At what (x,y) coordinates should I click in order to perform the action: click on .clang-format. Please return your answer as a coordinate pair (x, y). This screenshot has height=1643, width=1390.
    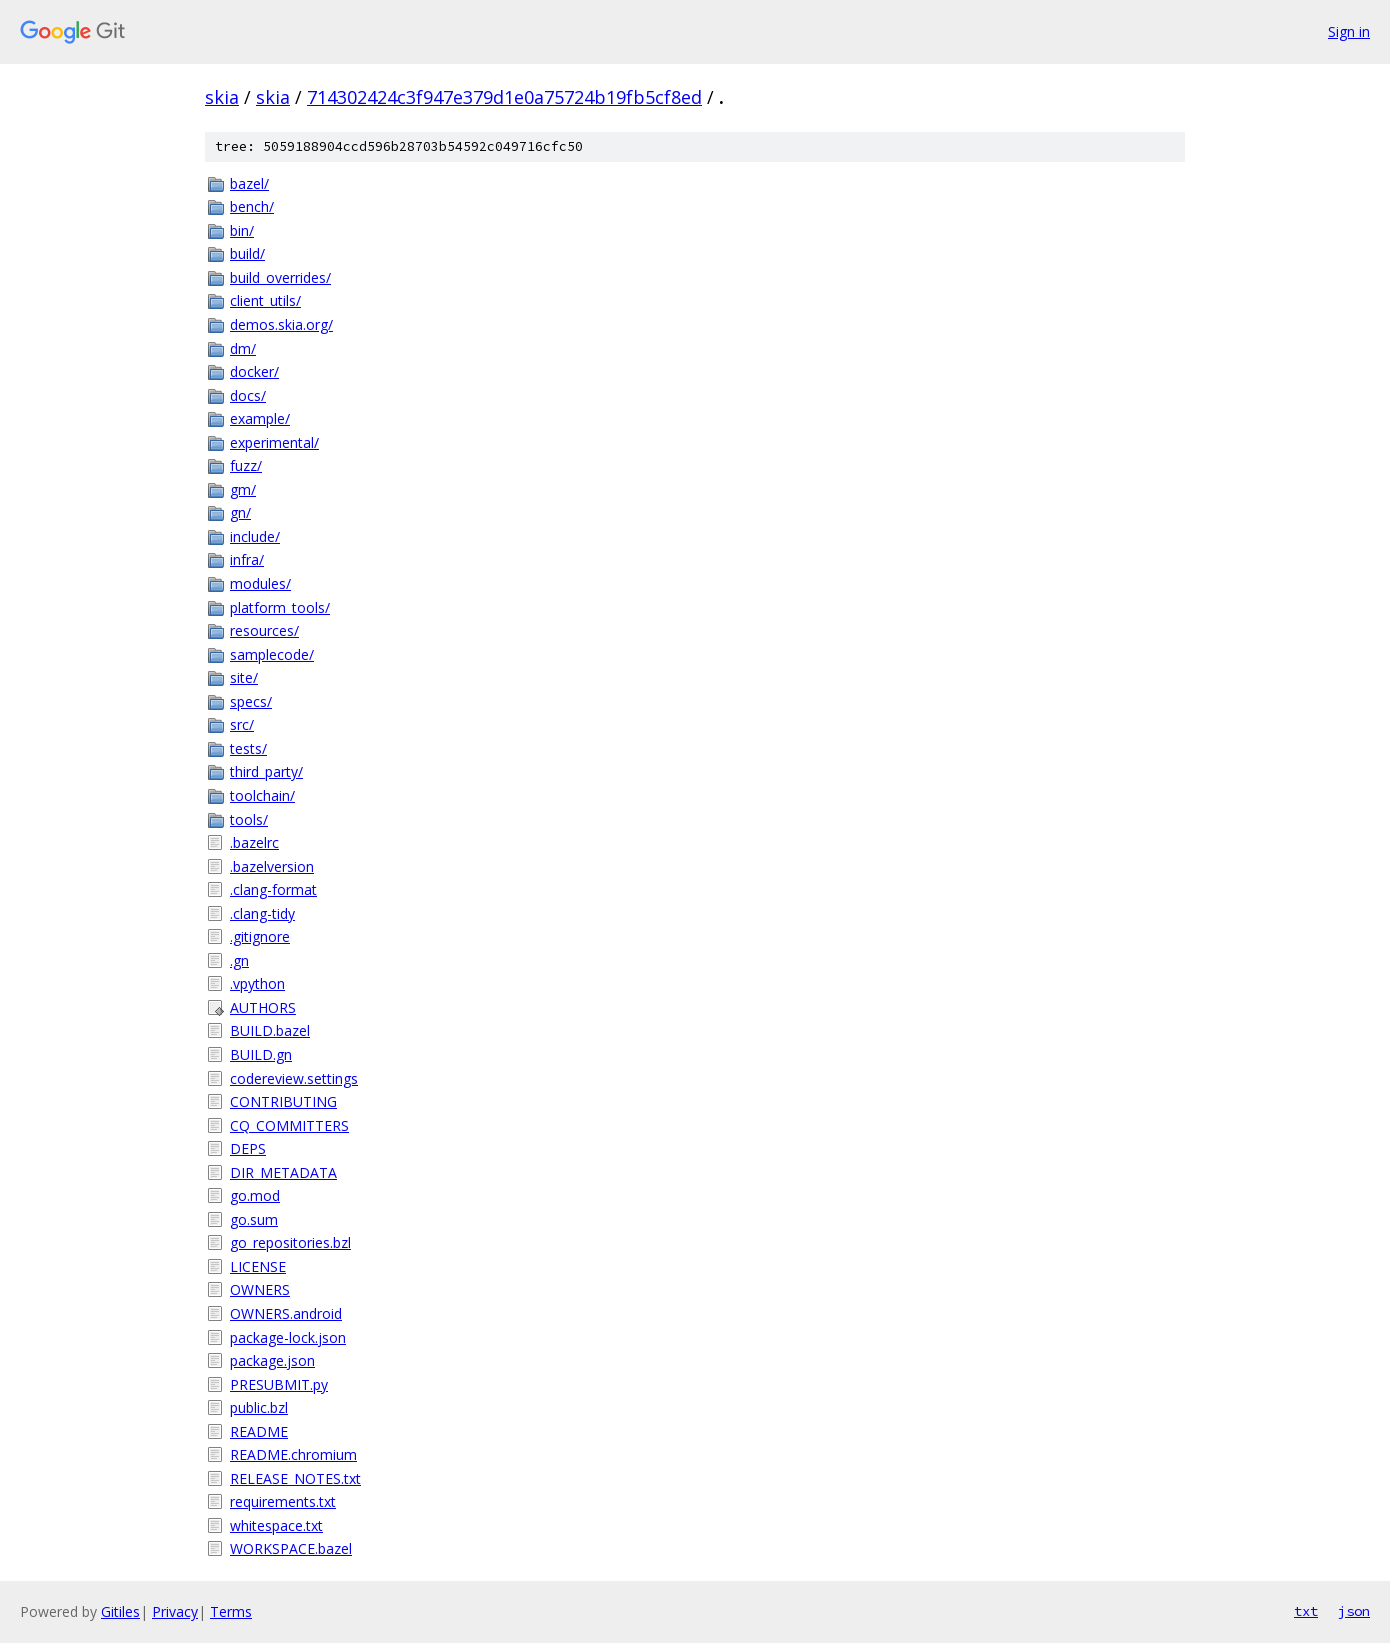
    Looking at the image, I should click on (273, 889).